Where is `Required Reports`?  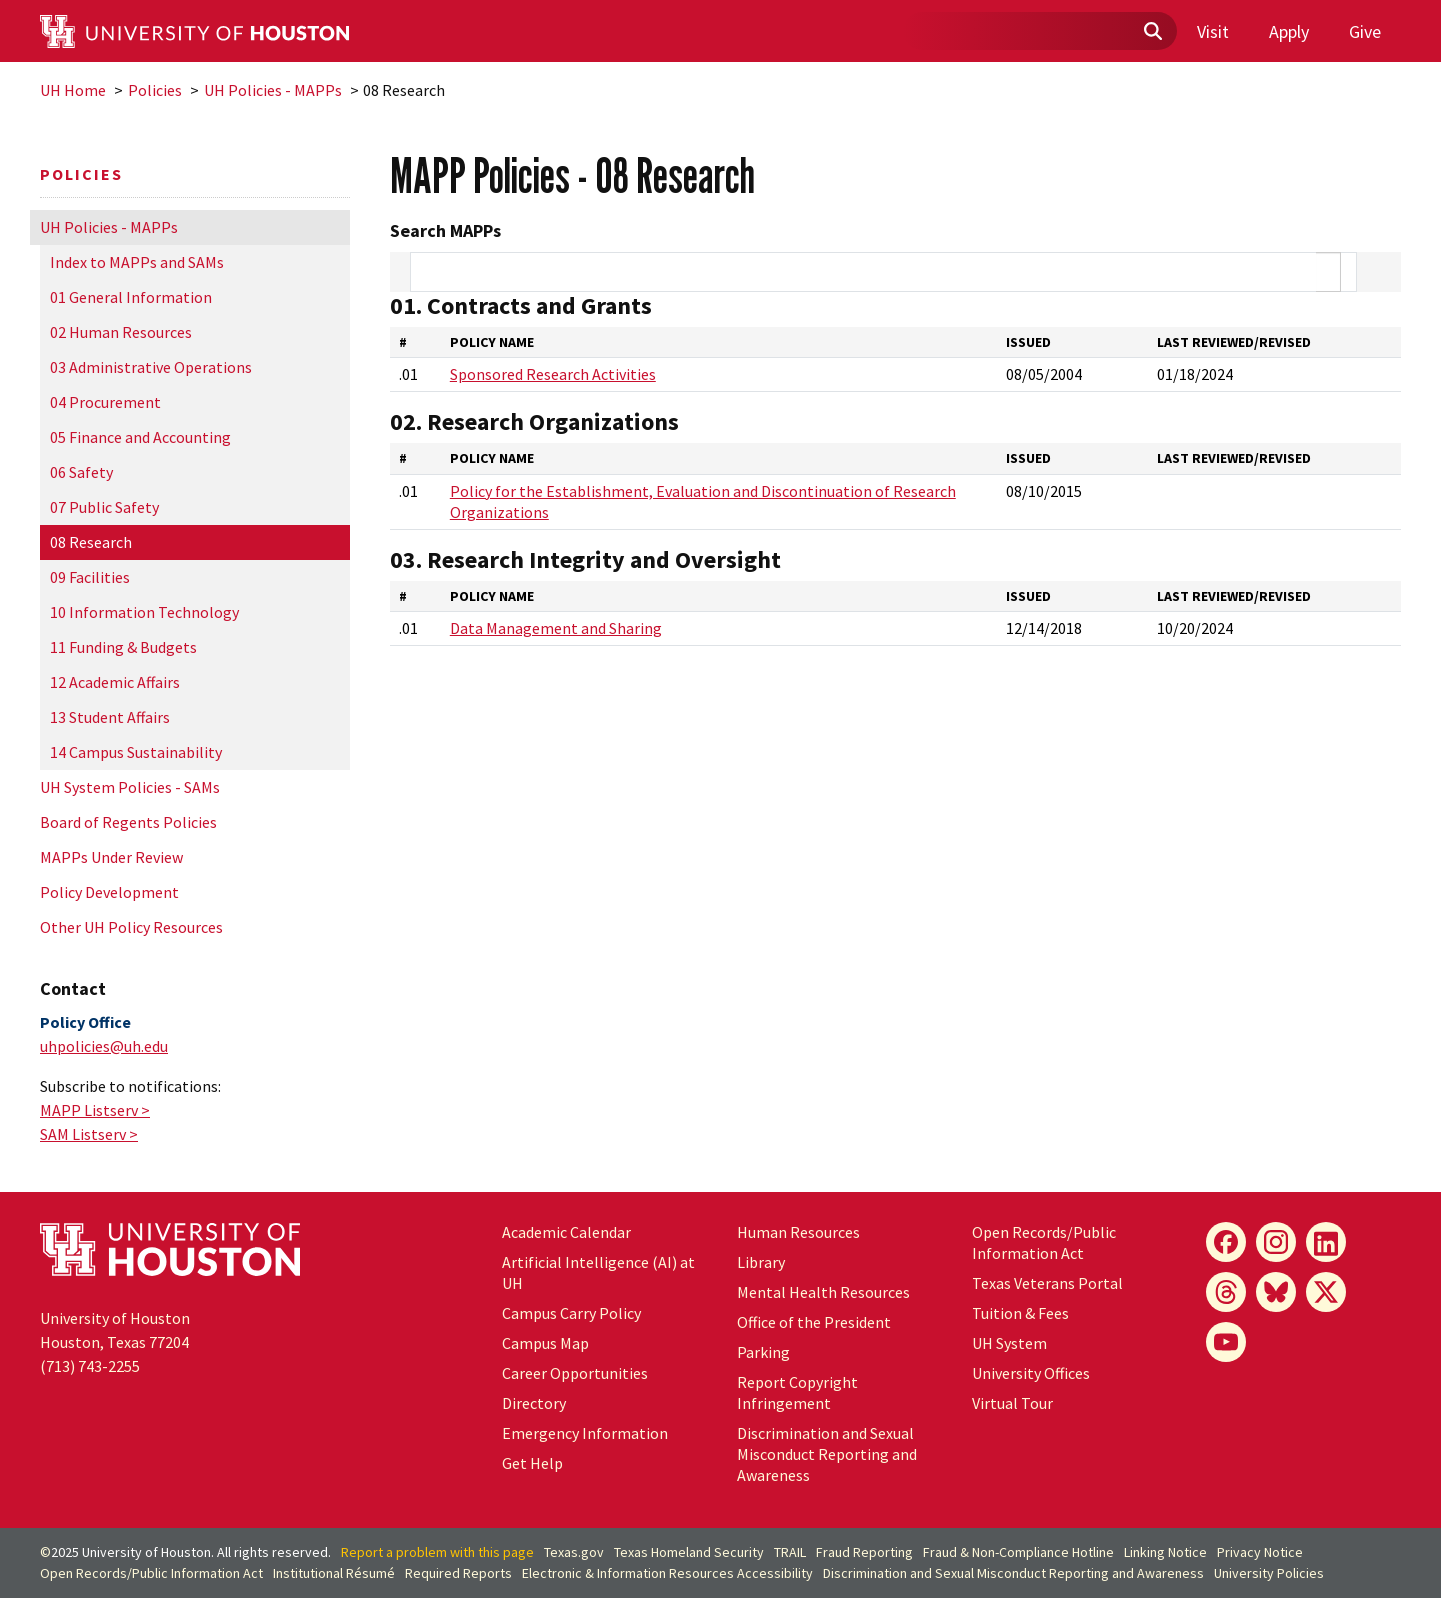 Required Reports is located at coordinates (458, 1573).